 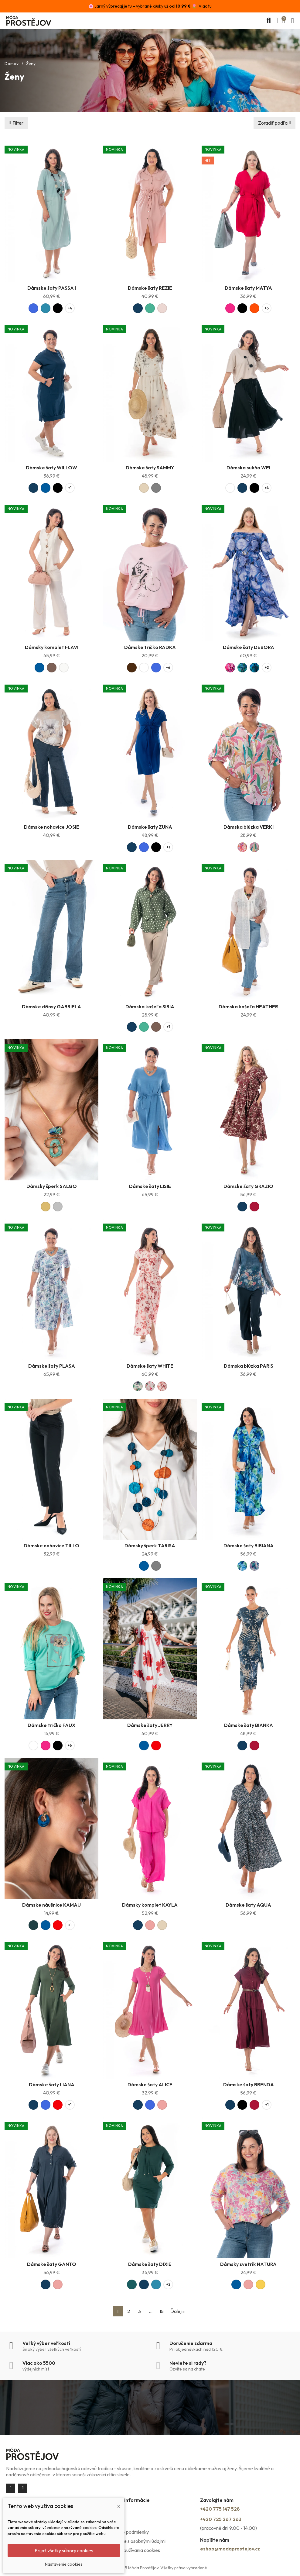 What do you see at coordinates (248, 1905) in the screenshot?
I see `Dámske šaty AQUA` at bounding box center [248, 1905].